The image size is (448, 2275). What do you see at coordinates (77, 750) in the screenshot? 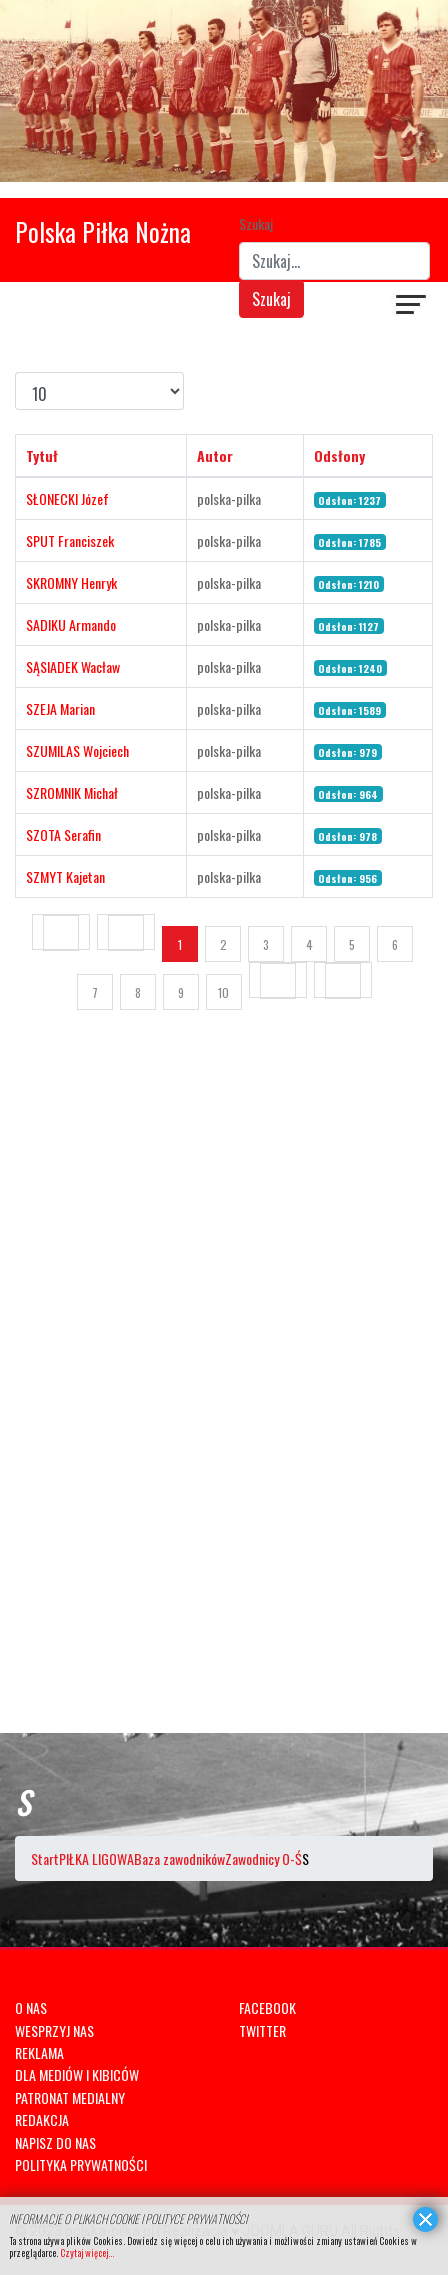
I see `SZUMILAS Wojciech` at bounding box center [77, 750].